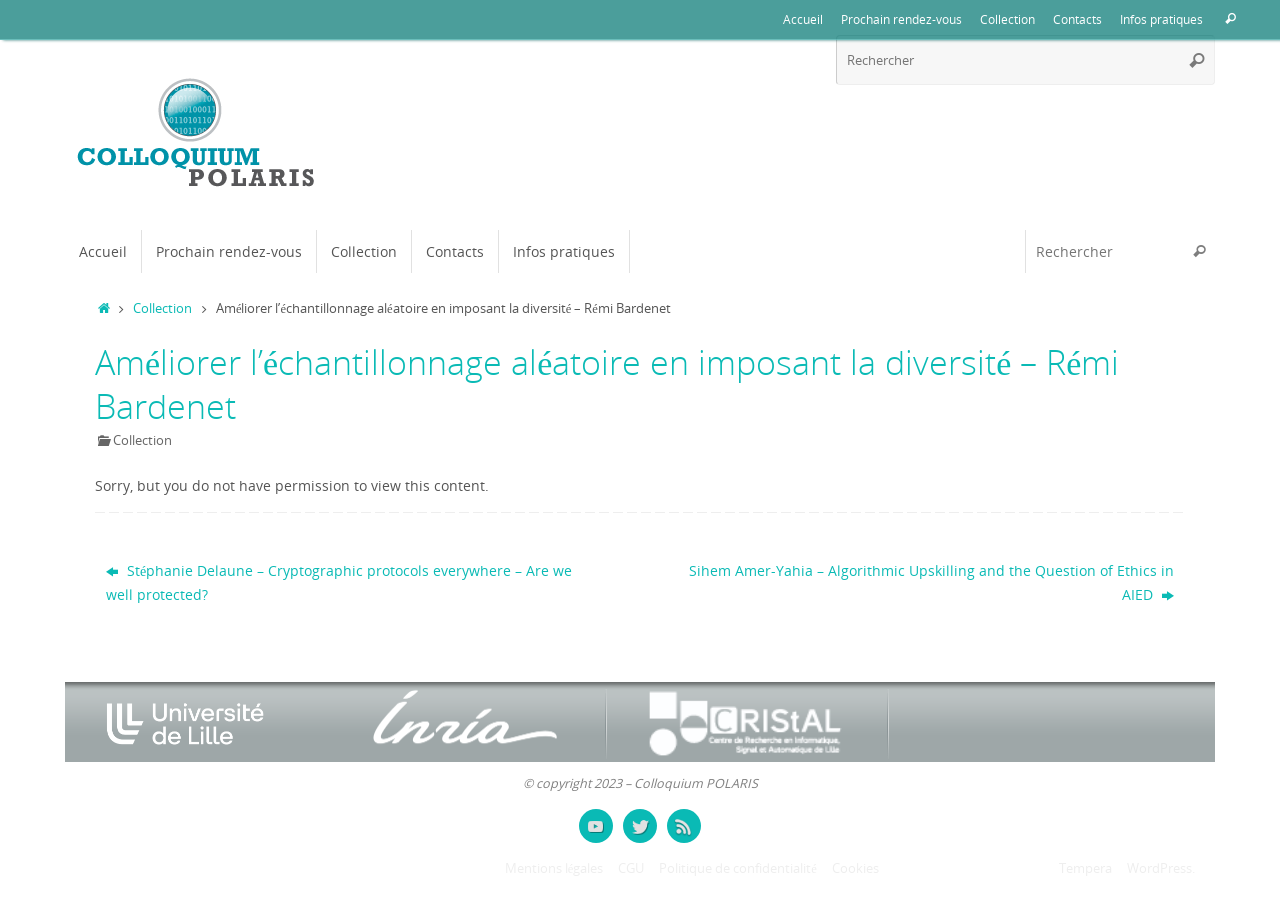 The width and height of the screenshot is (1280, 910). What do you see at coordinates (1077, 19) in the screenshot?
I see `Contacts` at bounding box center [1077, 19].